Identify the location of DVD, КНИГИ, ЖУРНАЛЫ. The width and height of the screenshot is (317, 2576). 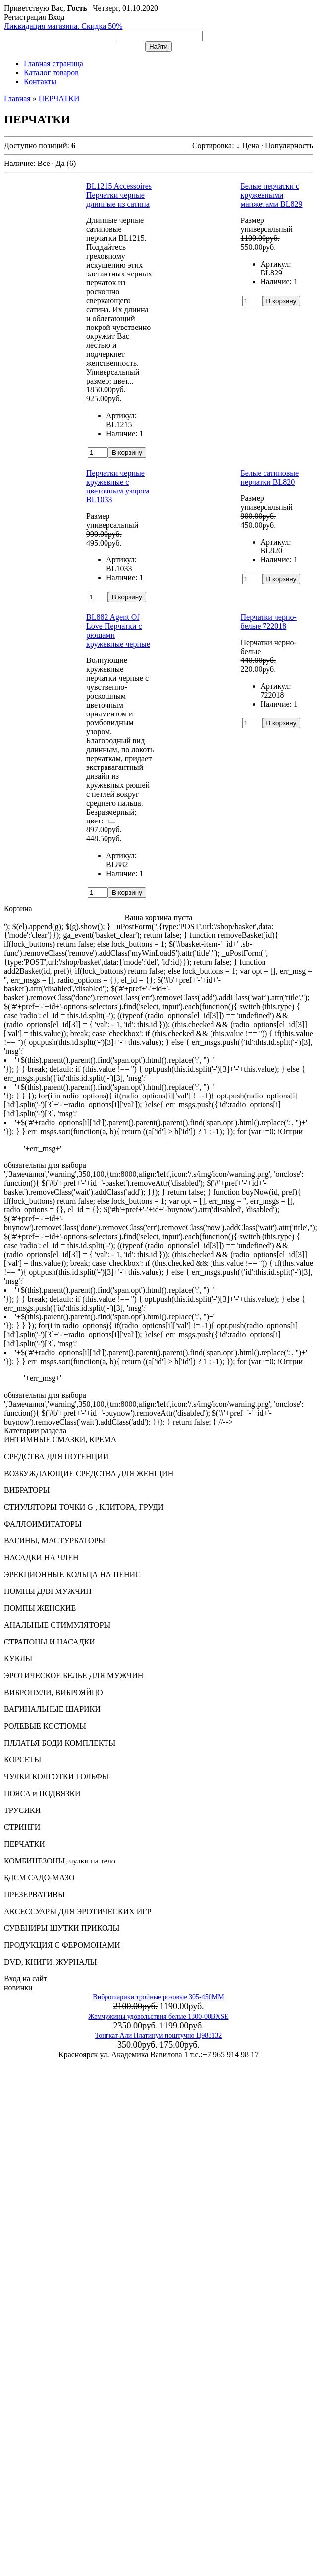
(50, 1962).